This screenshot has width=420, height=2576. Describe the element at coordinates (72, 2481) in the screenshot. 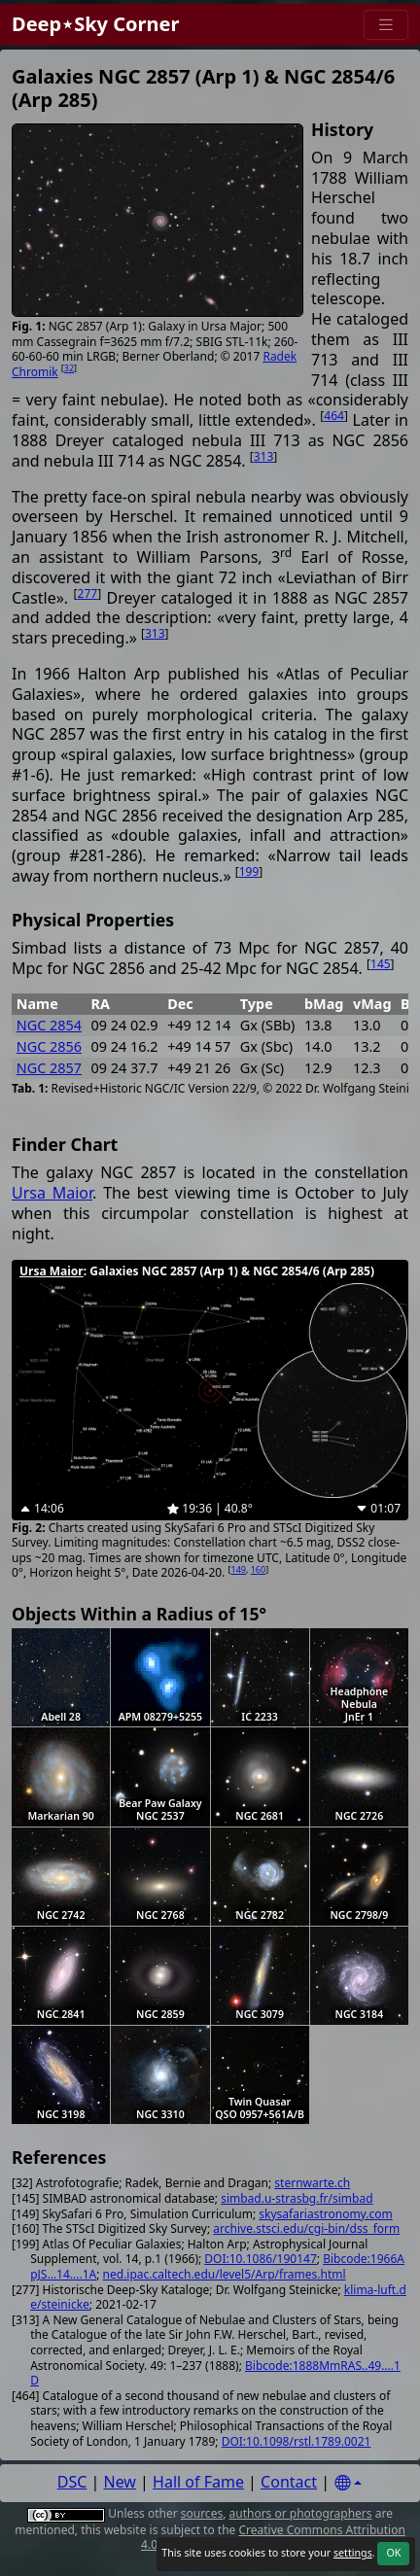

I see `DSC` at that location.